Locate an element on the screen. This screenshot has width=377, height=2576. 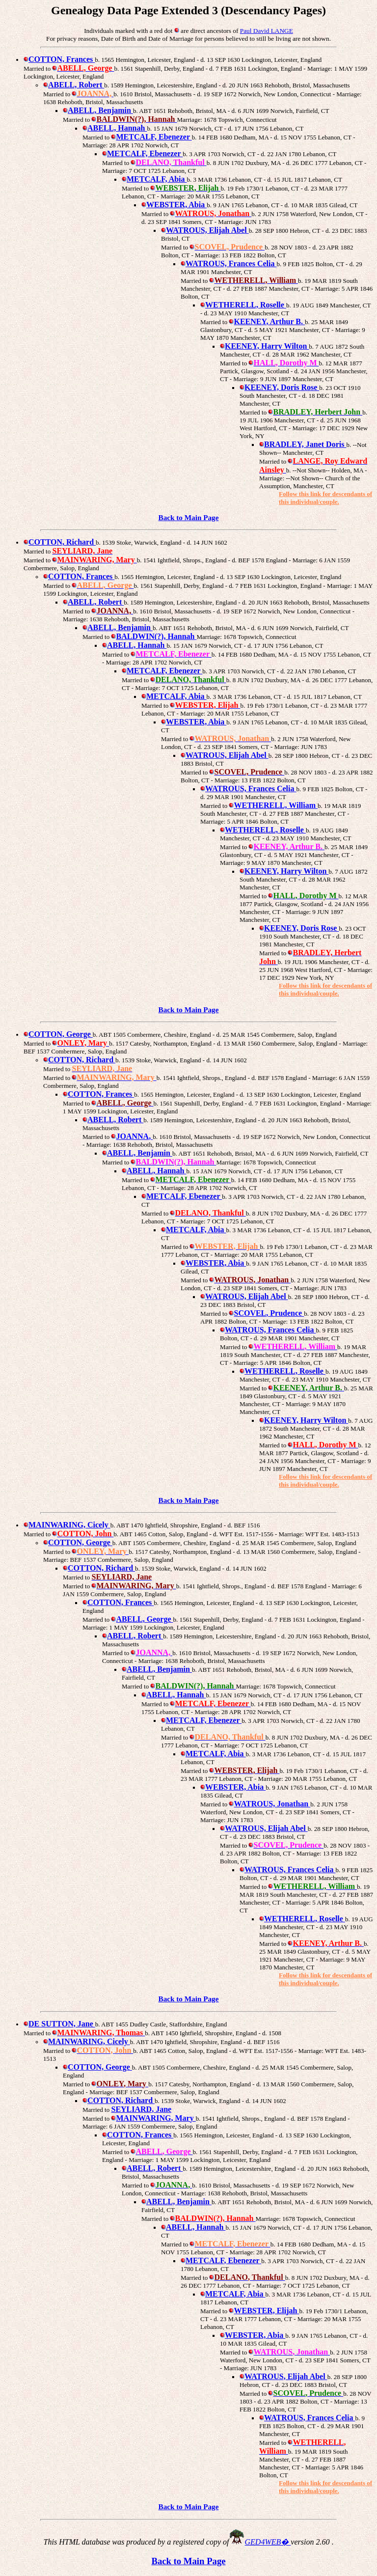
KEENEY, Doris Rose is located at coordinates (279, 387).